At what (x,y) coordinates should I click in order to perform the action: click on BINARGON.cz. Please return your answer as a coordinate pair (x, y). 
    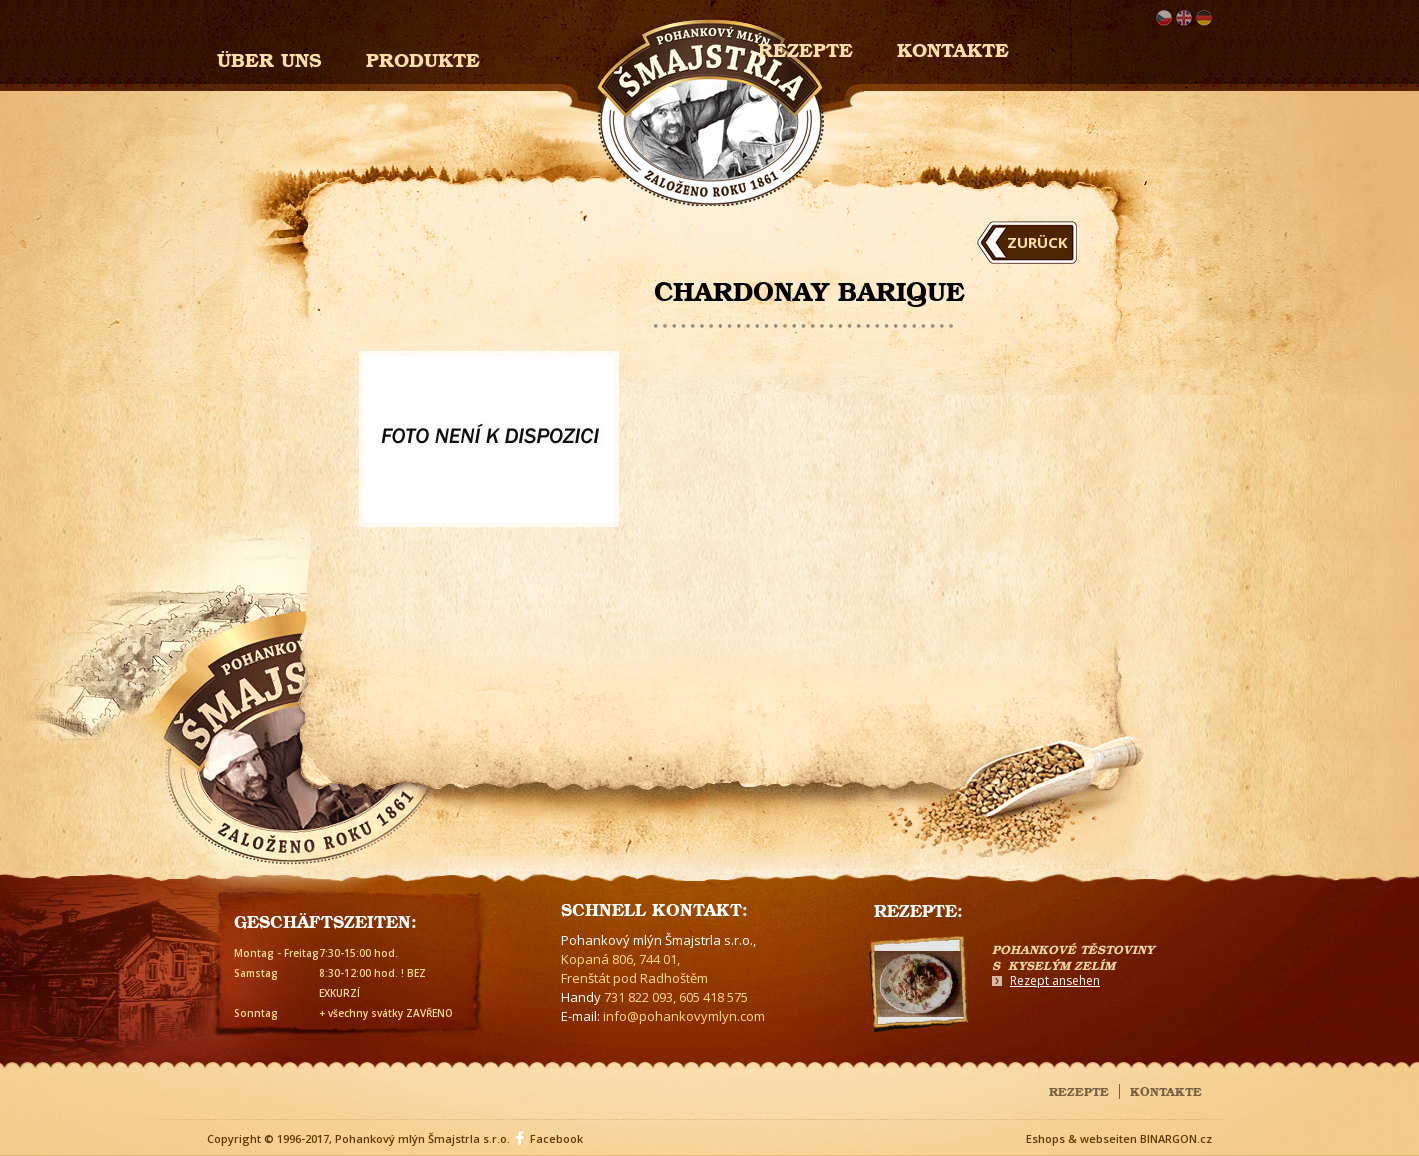
    Looking at the image, I should click on (1176, 1138).